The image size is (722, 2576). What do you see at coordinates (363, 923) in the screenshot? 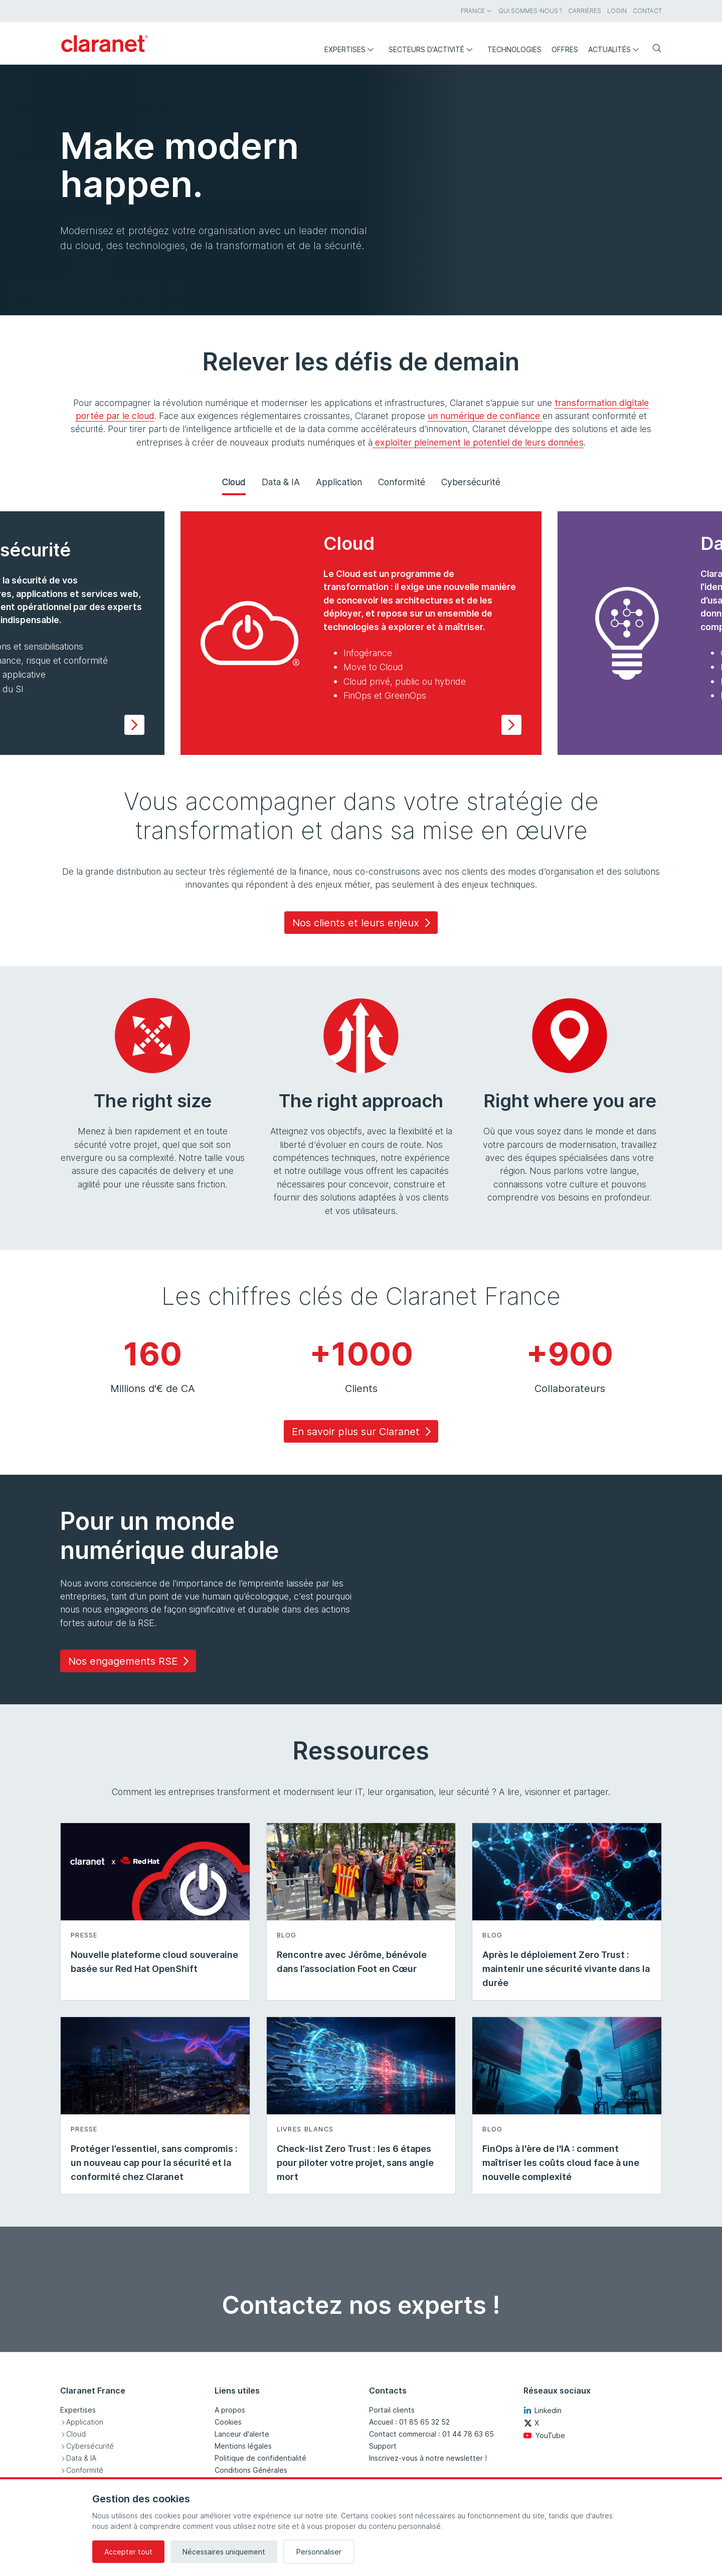
I see `Nos clients et leurs enjeux` at bounding box center [363, 923].